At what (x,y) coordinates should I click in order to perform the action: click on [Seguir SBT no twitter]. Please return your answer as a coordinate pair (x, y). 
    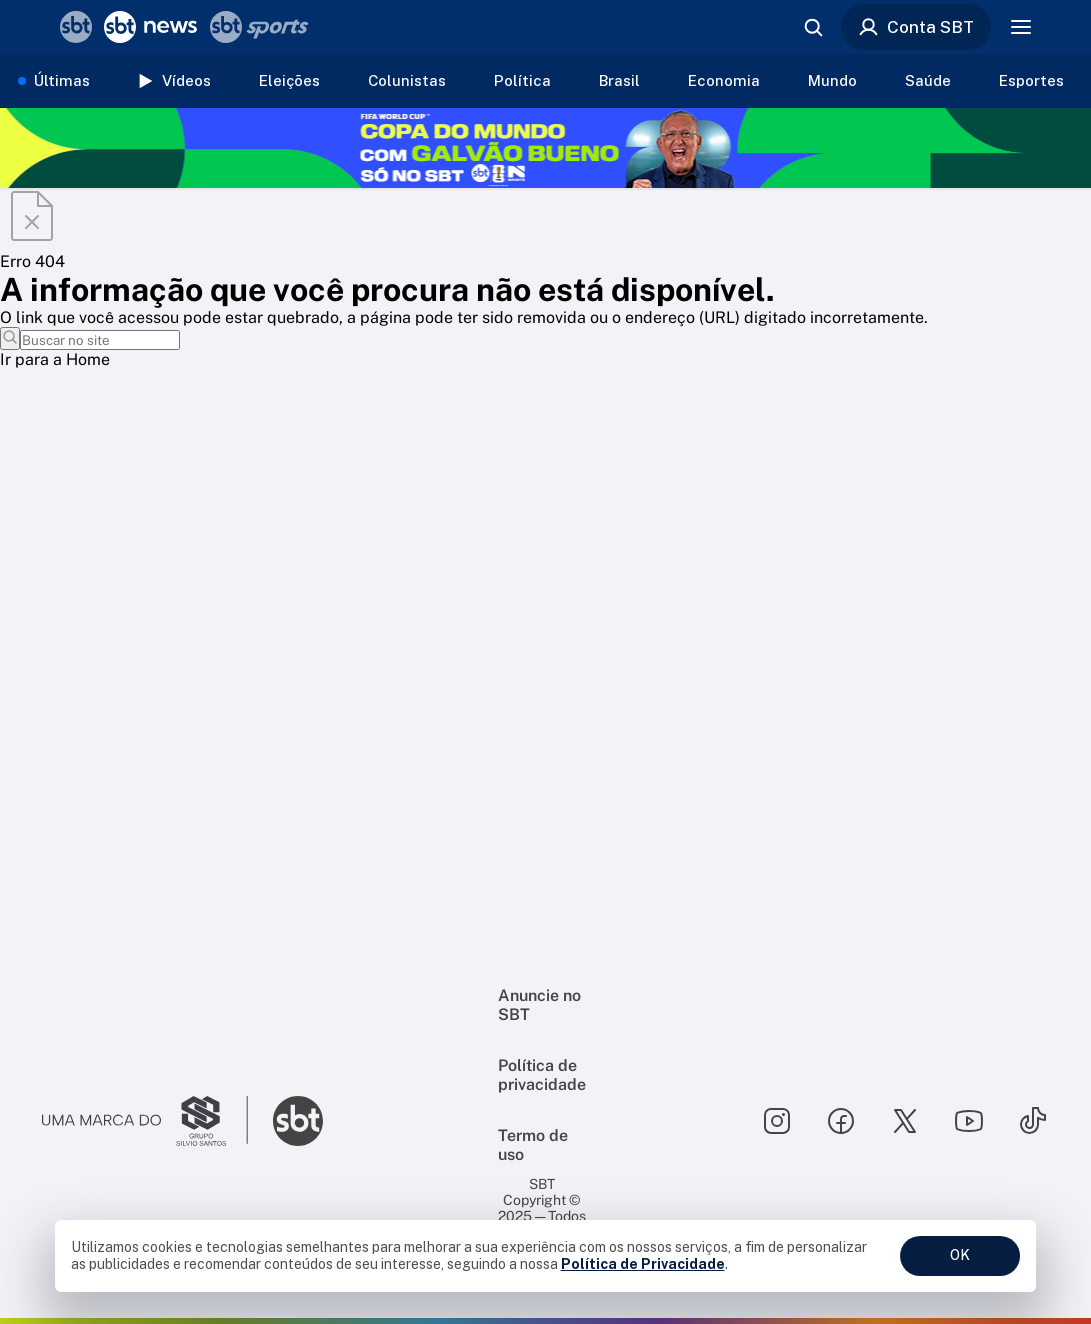
    Looking at the image, I should click on (905, 1121).